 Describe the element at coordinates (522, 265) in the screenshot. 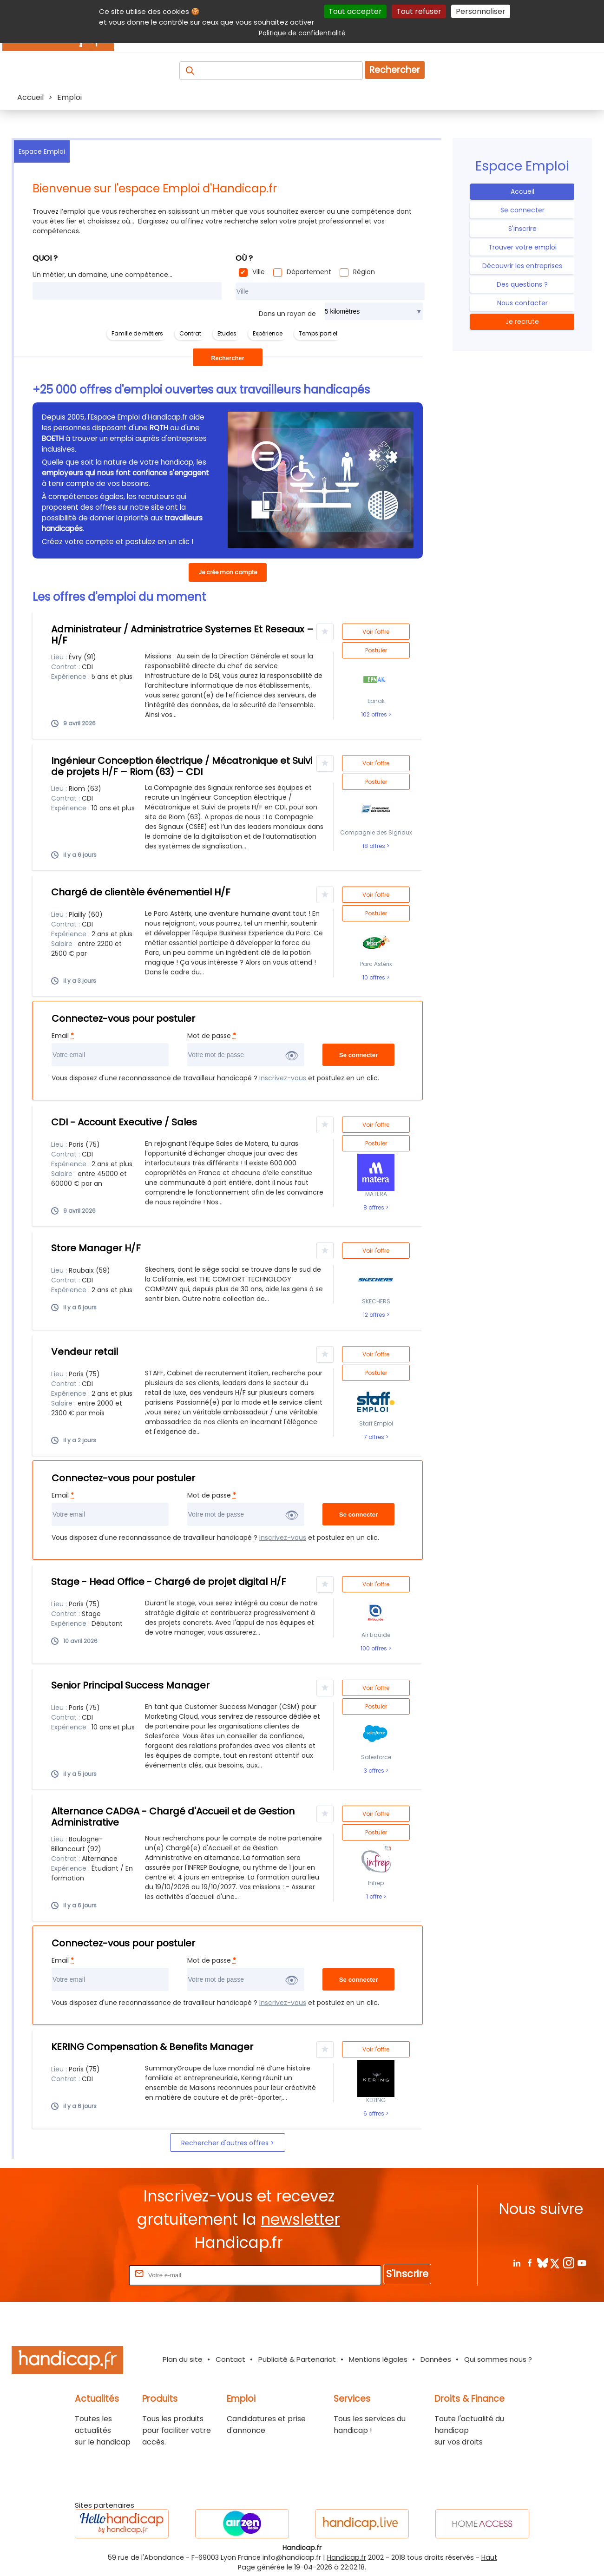

I see `Découvrir les entreprises` at that location.